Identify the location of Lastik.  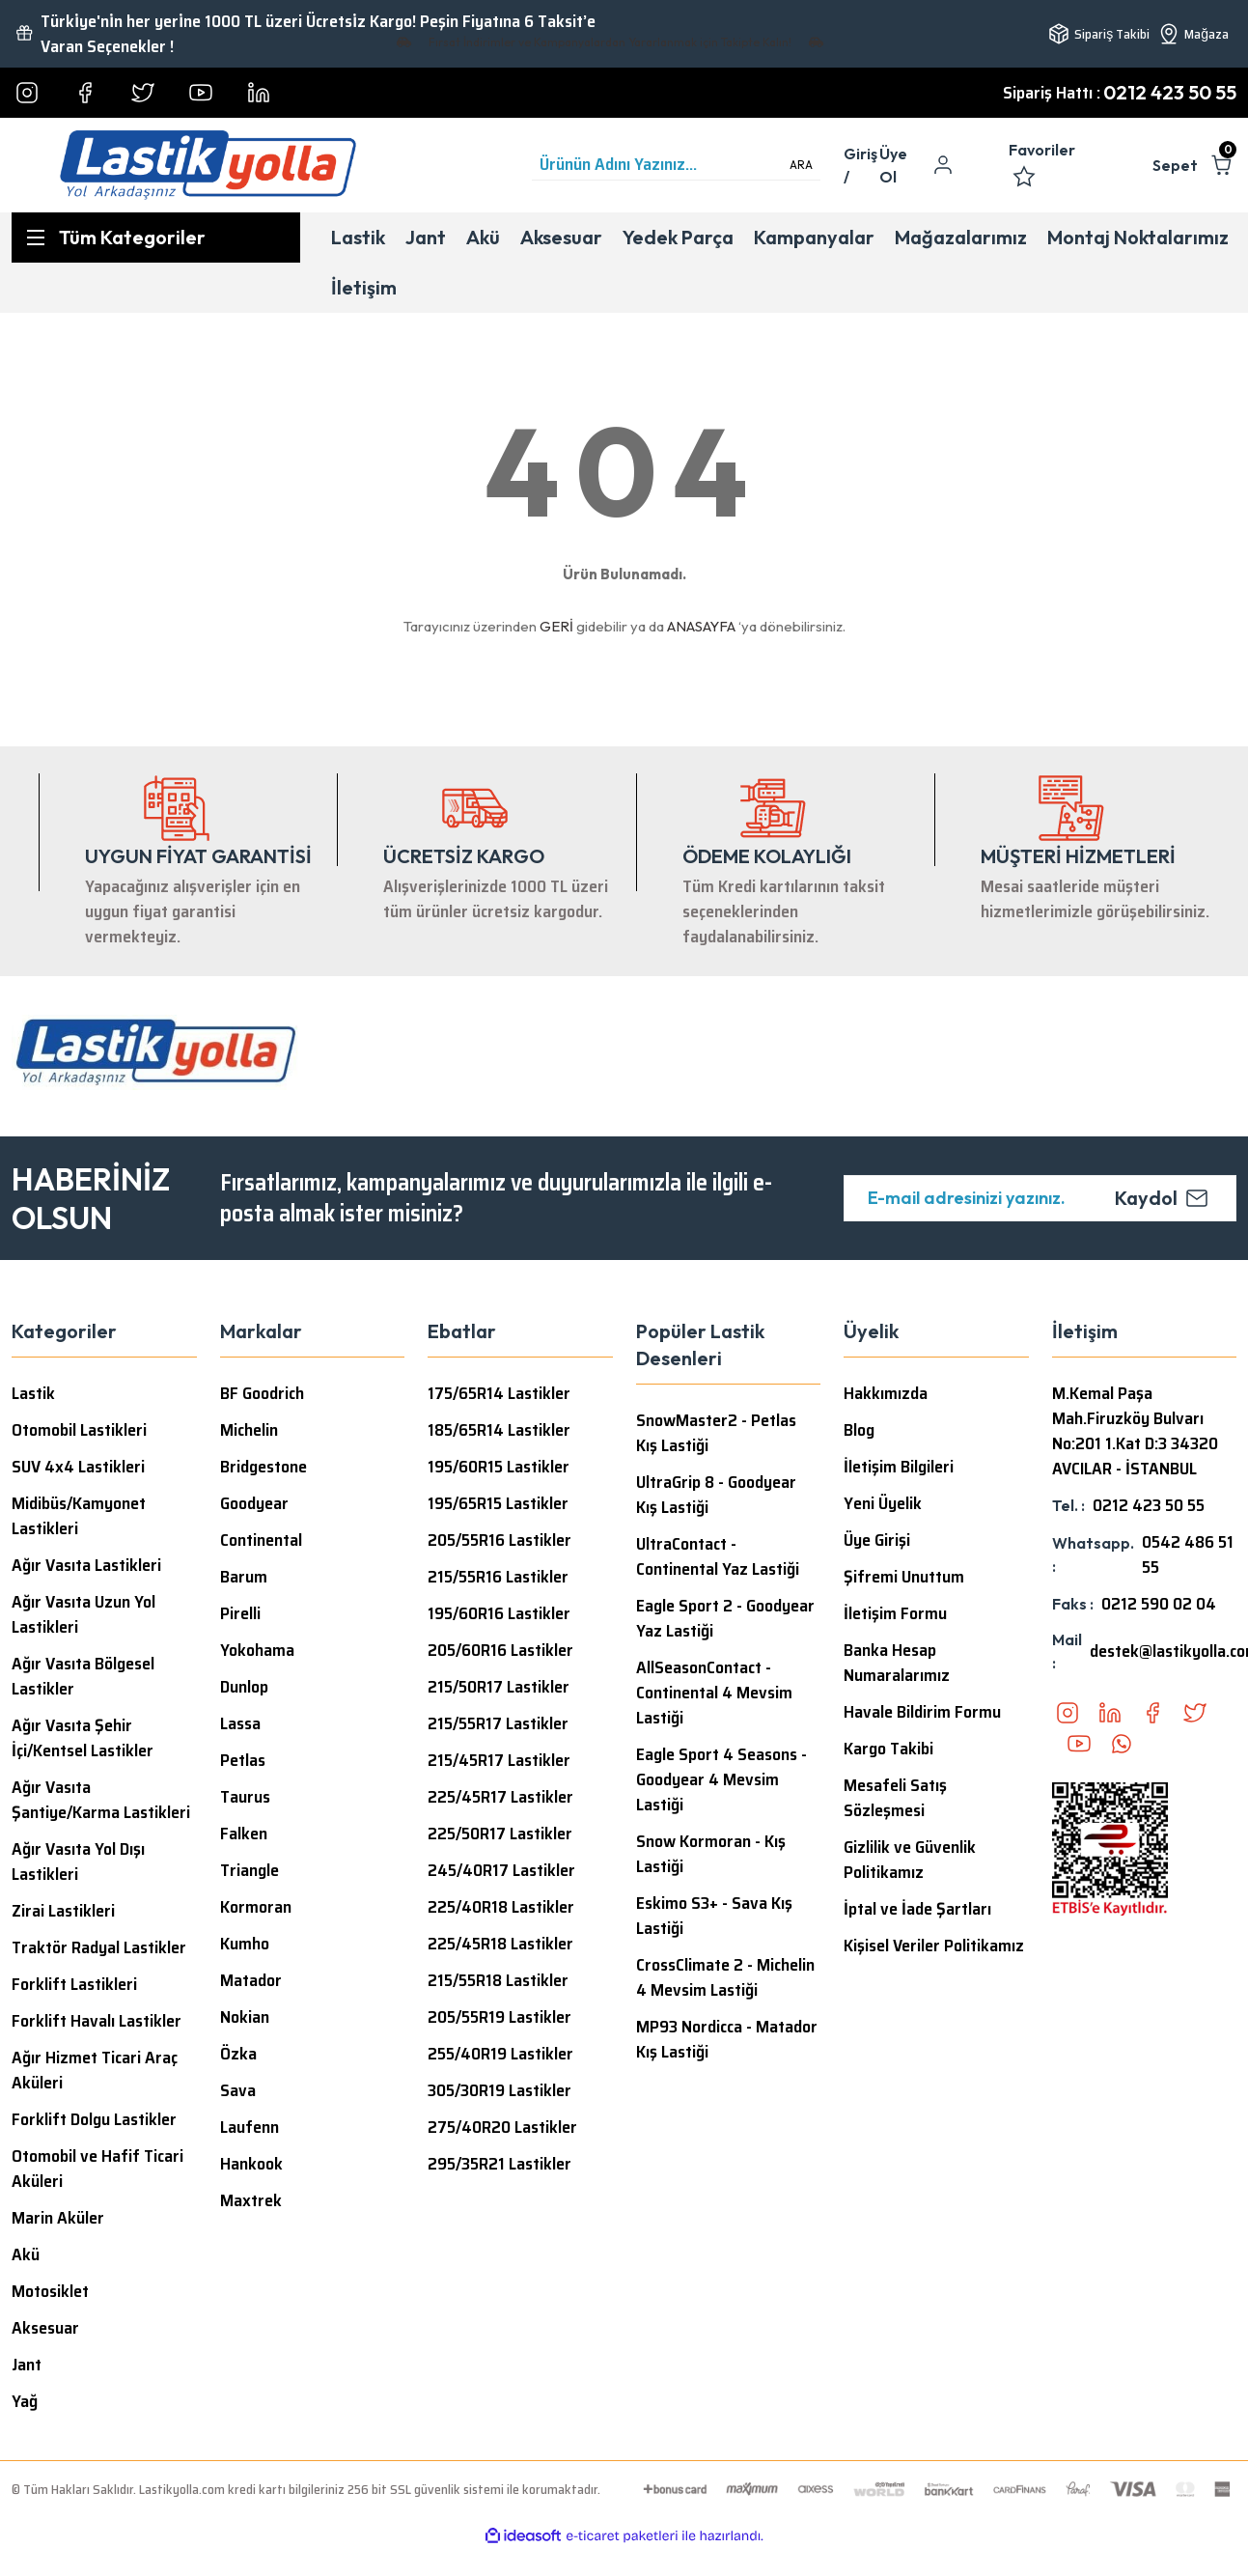
(33, 1393).